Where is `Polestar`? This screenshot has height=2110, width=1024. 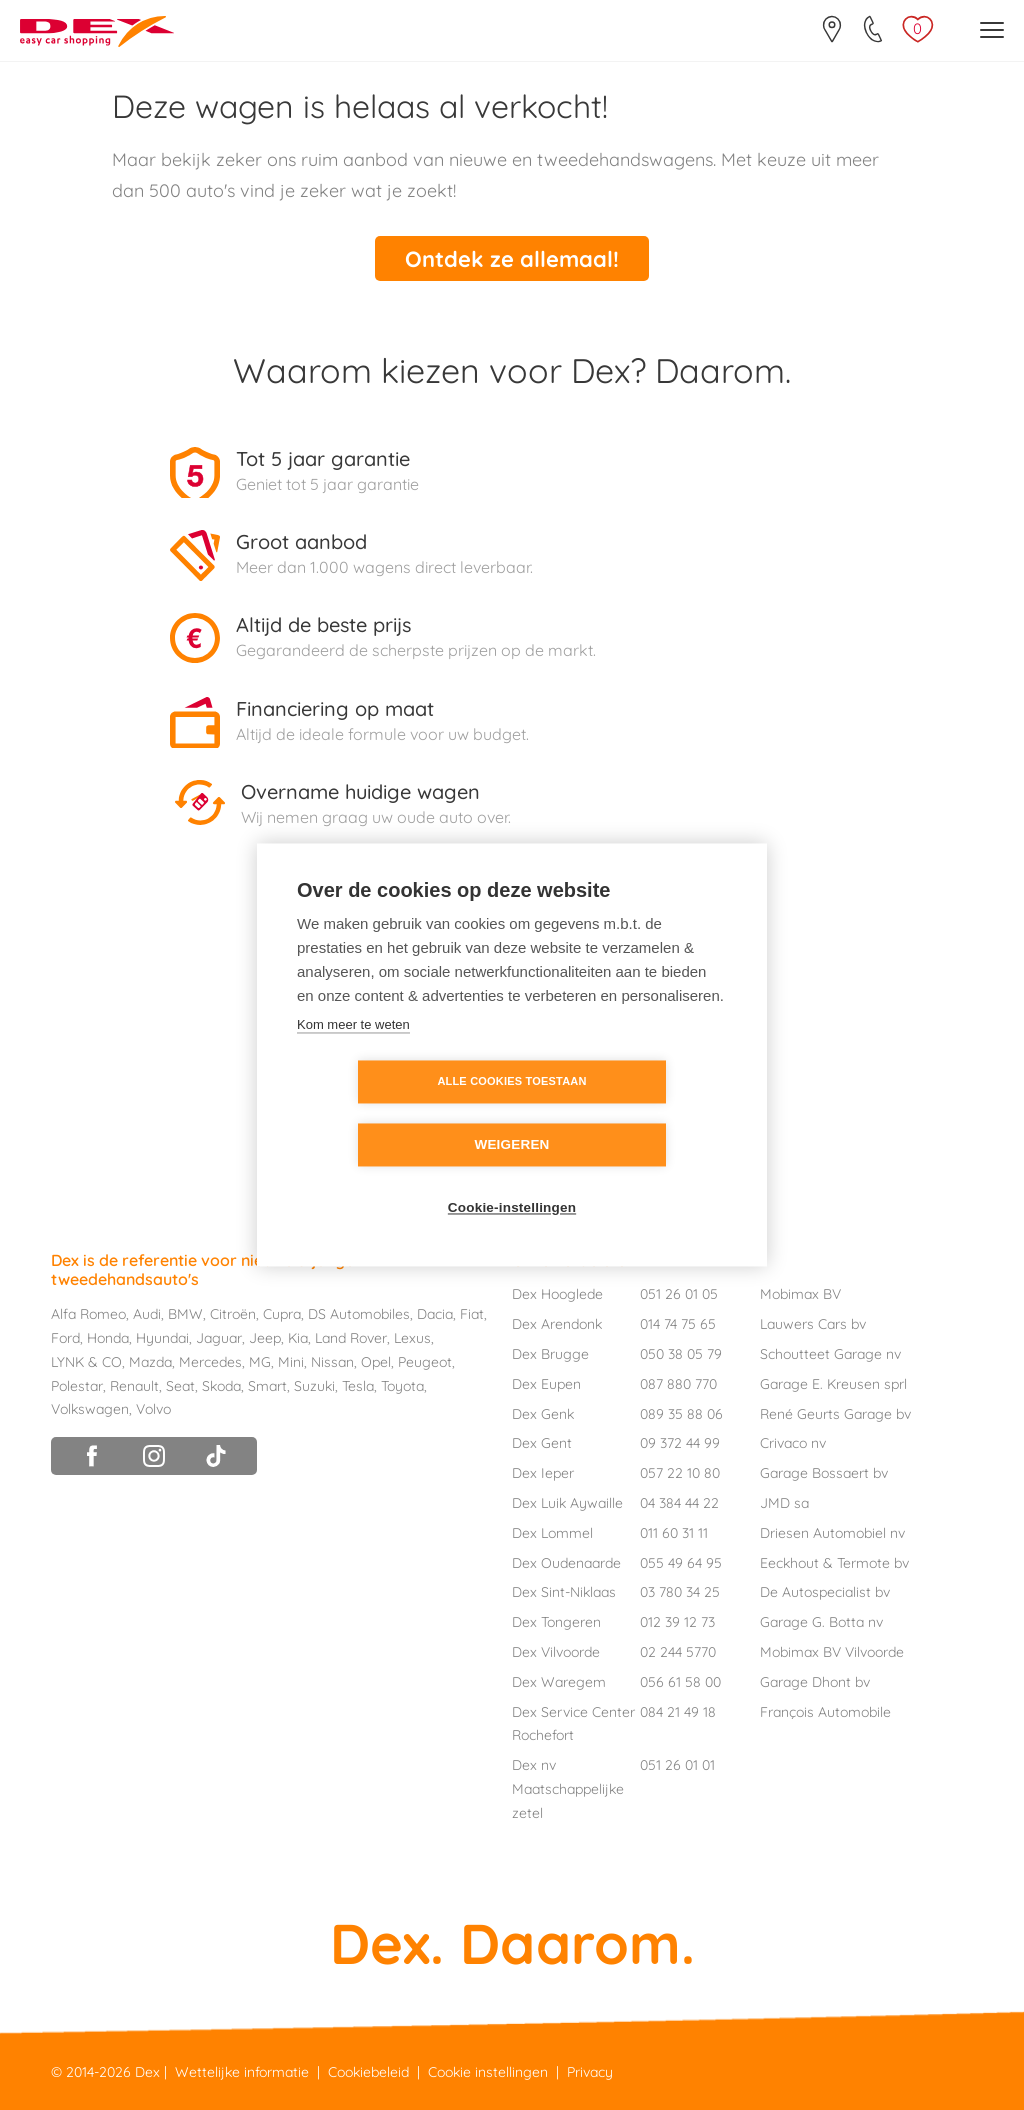
Polestar is located at coordinates (77, 1381).